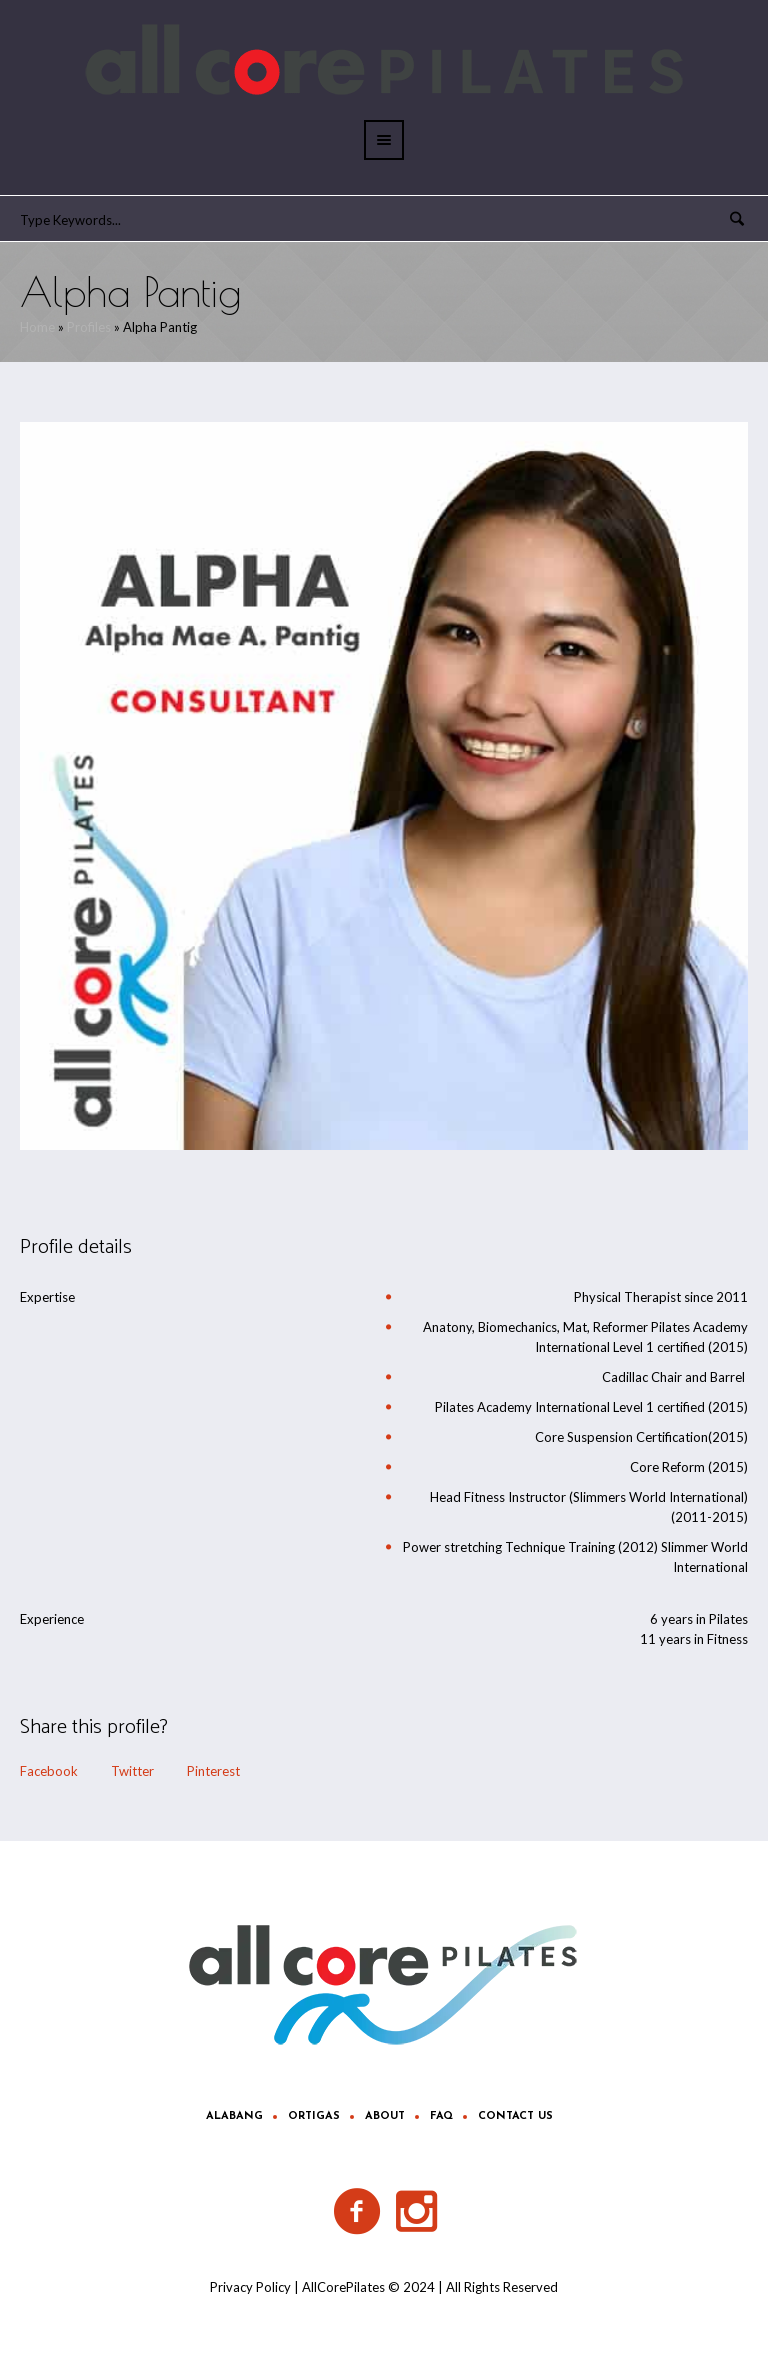 This screenshot has width=768, height=2362. I want to click on FAQ, so click(441, 2116).